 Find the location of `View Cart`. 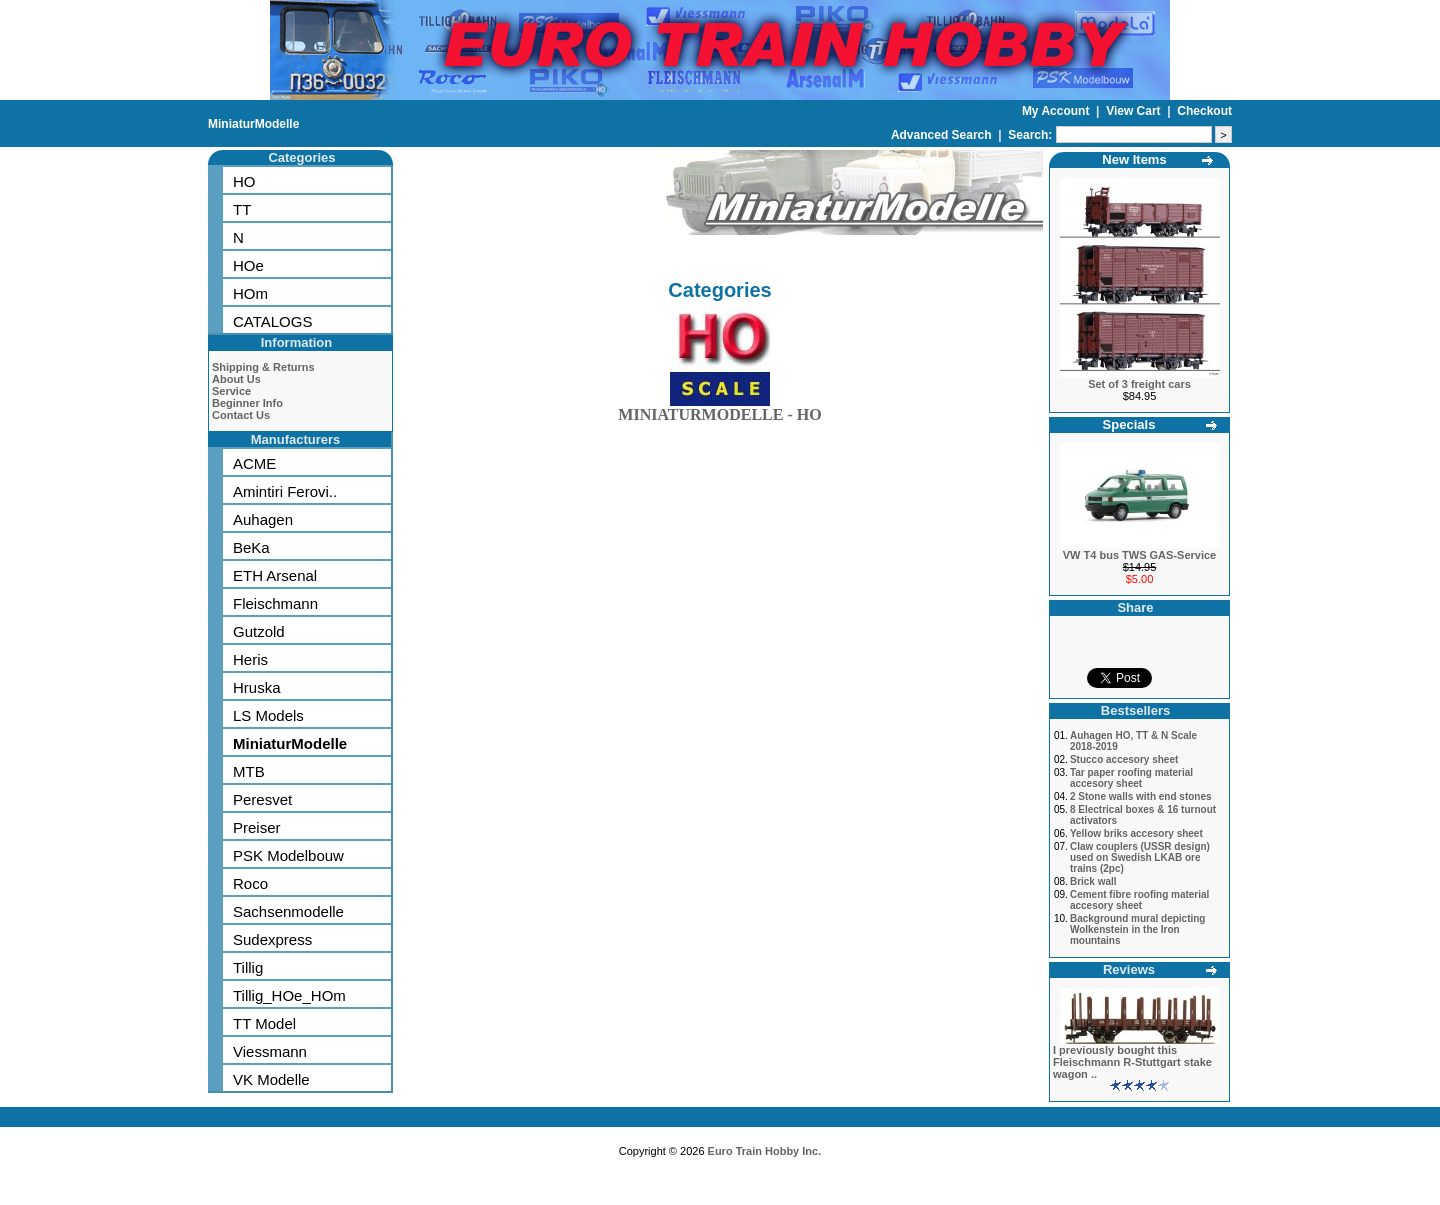

View Cart is located at coordinates (1135, 111).